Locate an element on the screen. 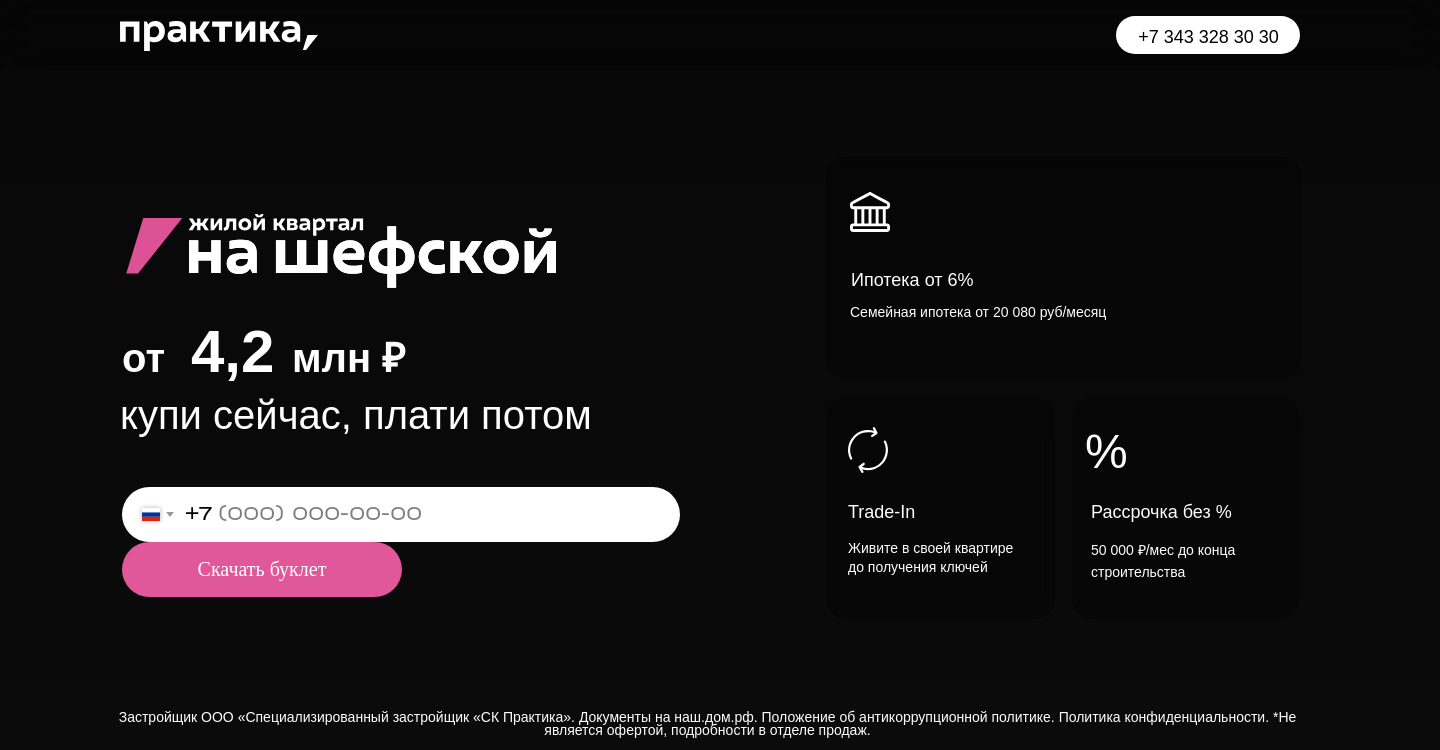 The image size is (1440, 750). Trade-In [button] is located at coordinates (881, 512).